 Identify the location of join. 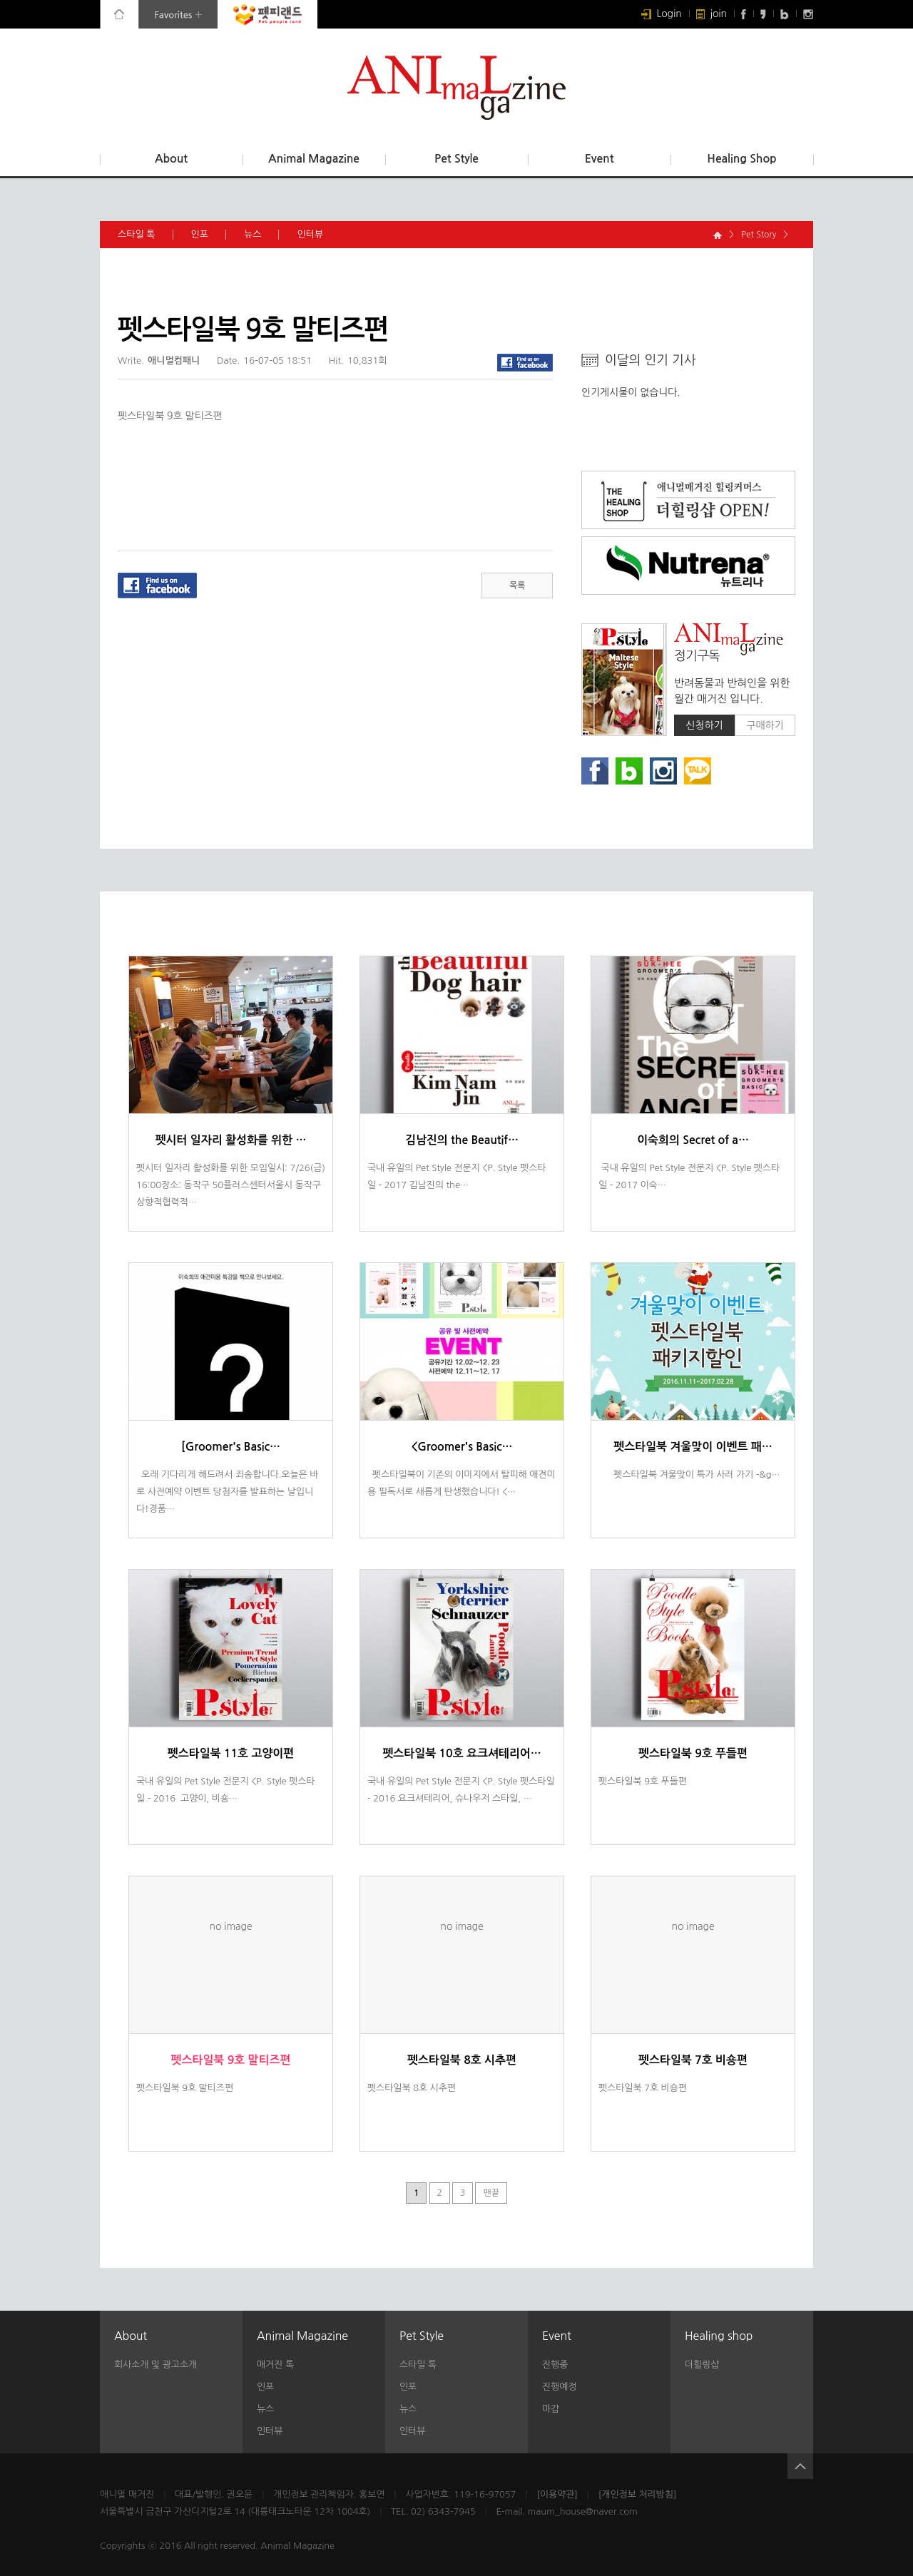
(711, 14).